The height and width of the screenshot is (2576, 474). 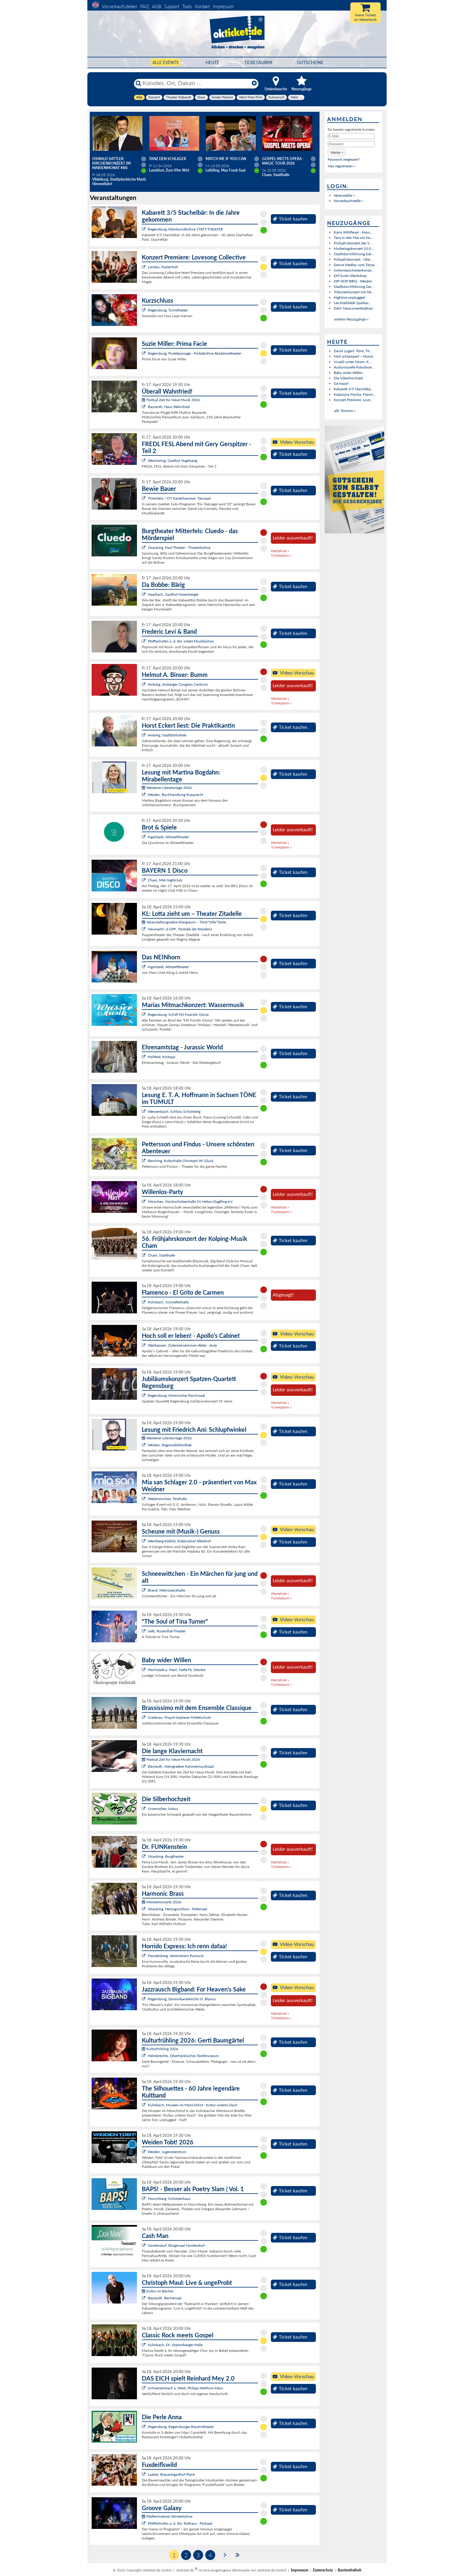 What do you see at coordinates (161, 1057) in the screenshot?
I see `Hollfeld, Kintopp` at bounding box center [161, 1057].